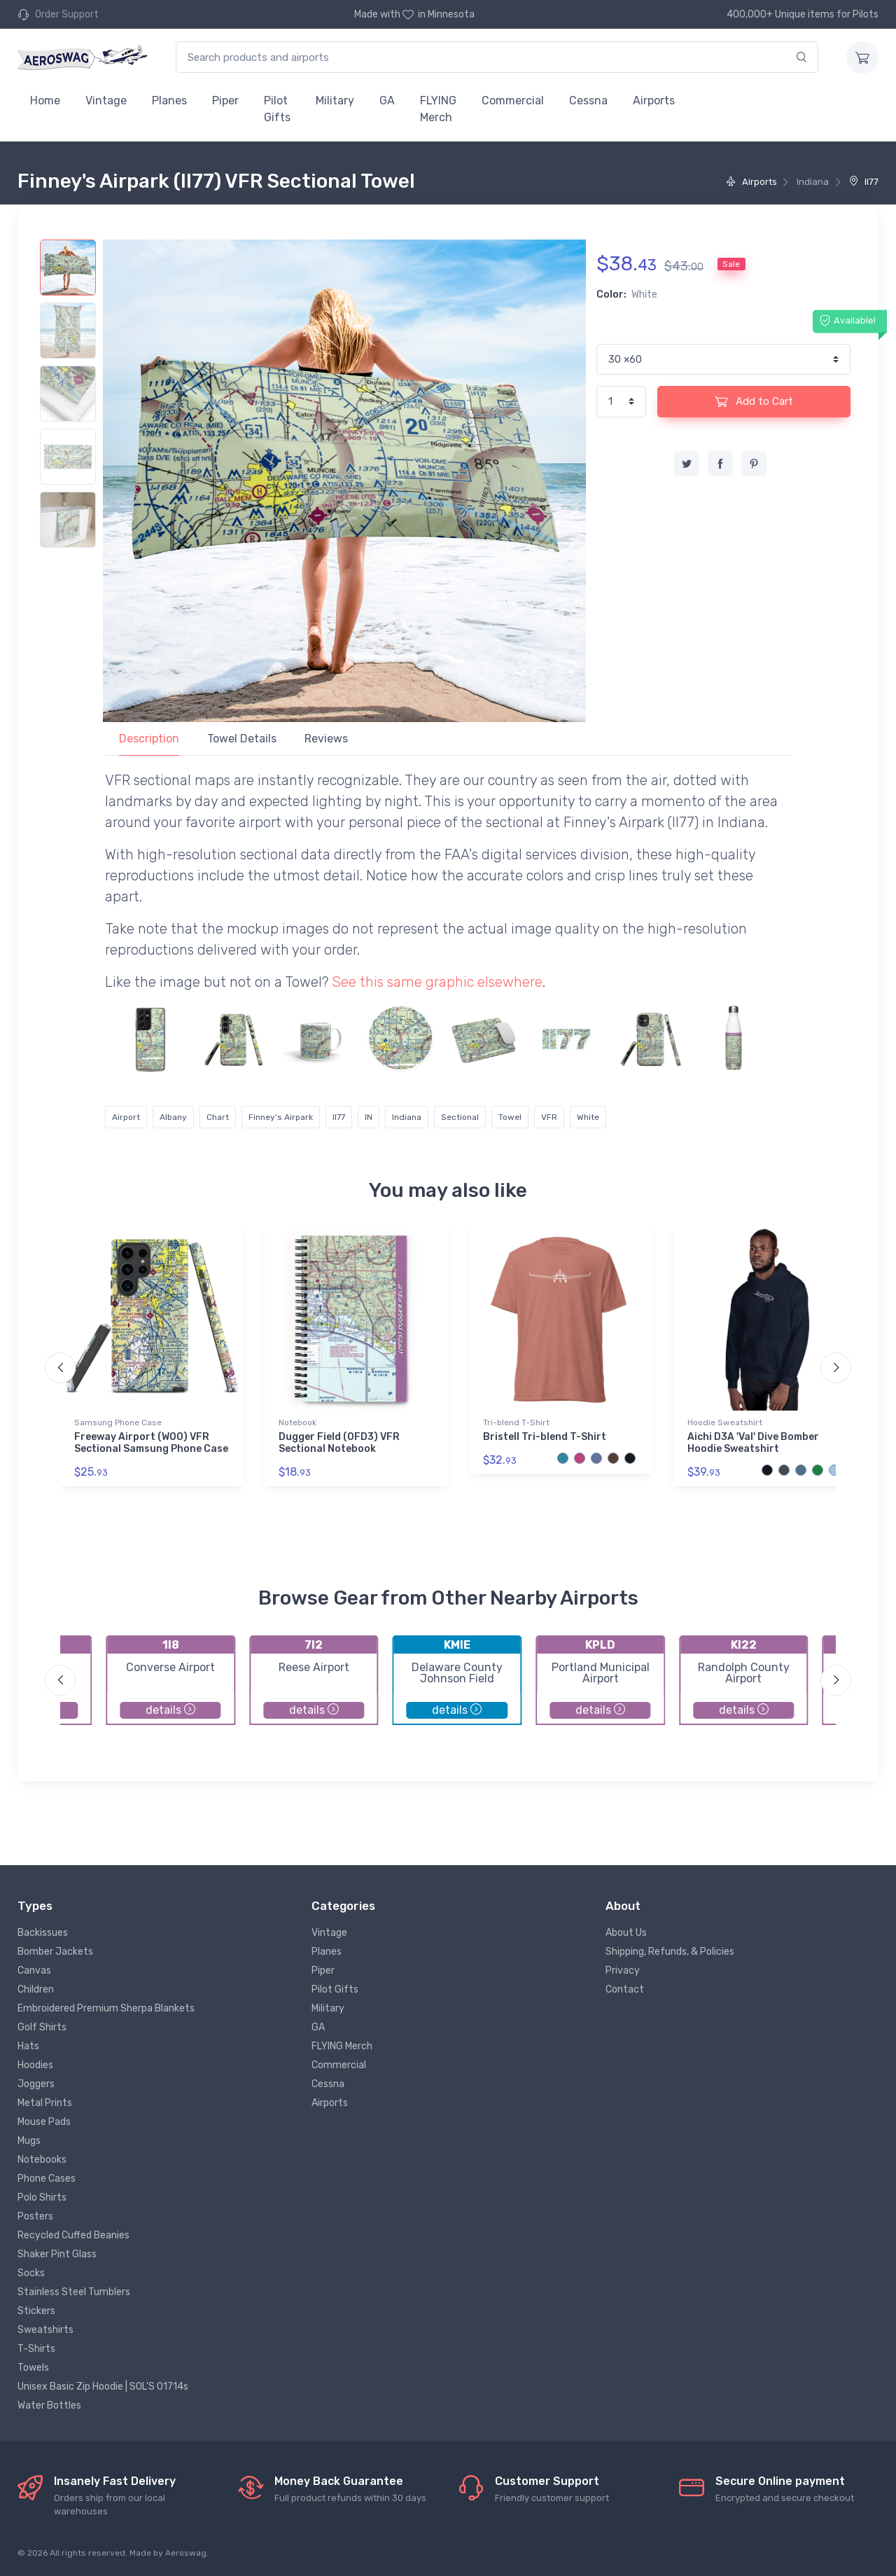 The image size is (896, 2576). Describe the element at coordinates (588, 100) in the screenshot. I see `Cessna` at that location.